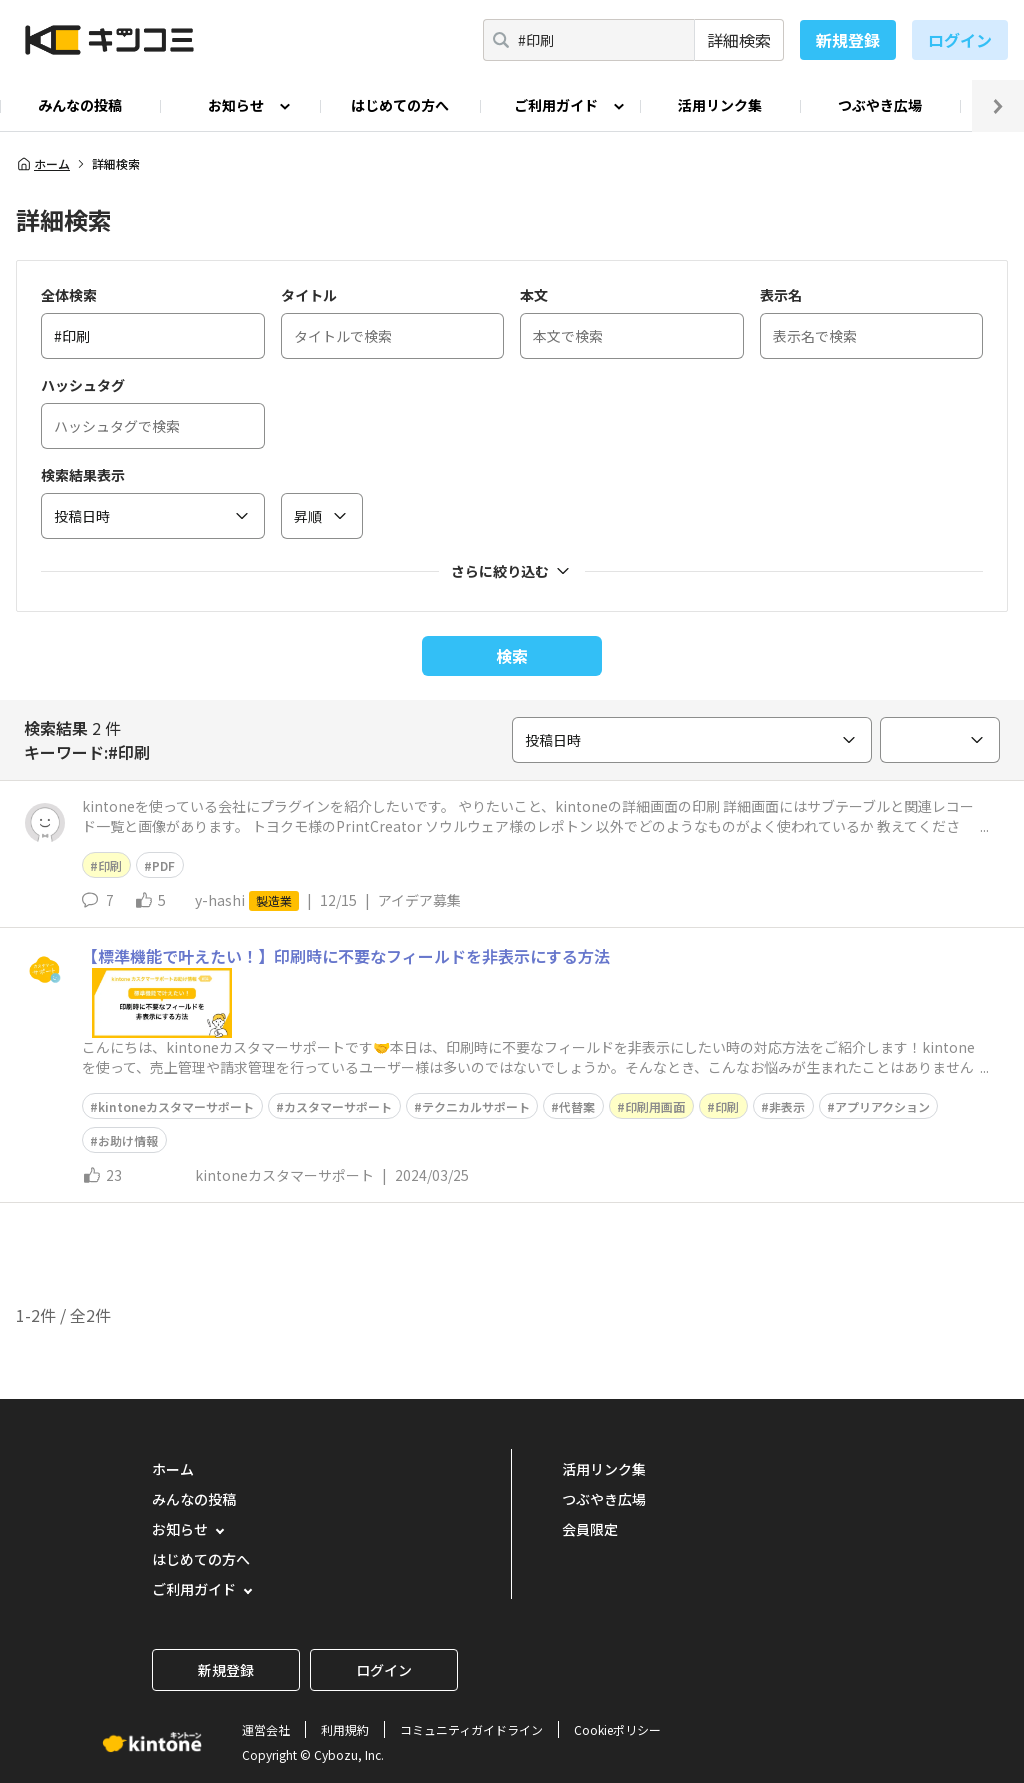 The image size is (1024, 1783). What do you see at coordinates (83, 475) in the screenshot?
I see `検索結果表示` at bounding box center [83, 475].